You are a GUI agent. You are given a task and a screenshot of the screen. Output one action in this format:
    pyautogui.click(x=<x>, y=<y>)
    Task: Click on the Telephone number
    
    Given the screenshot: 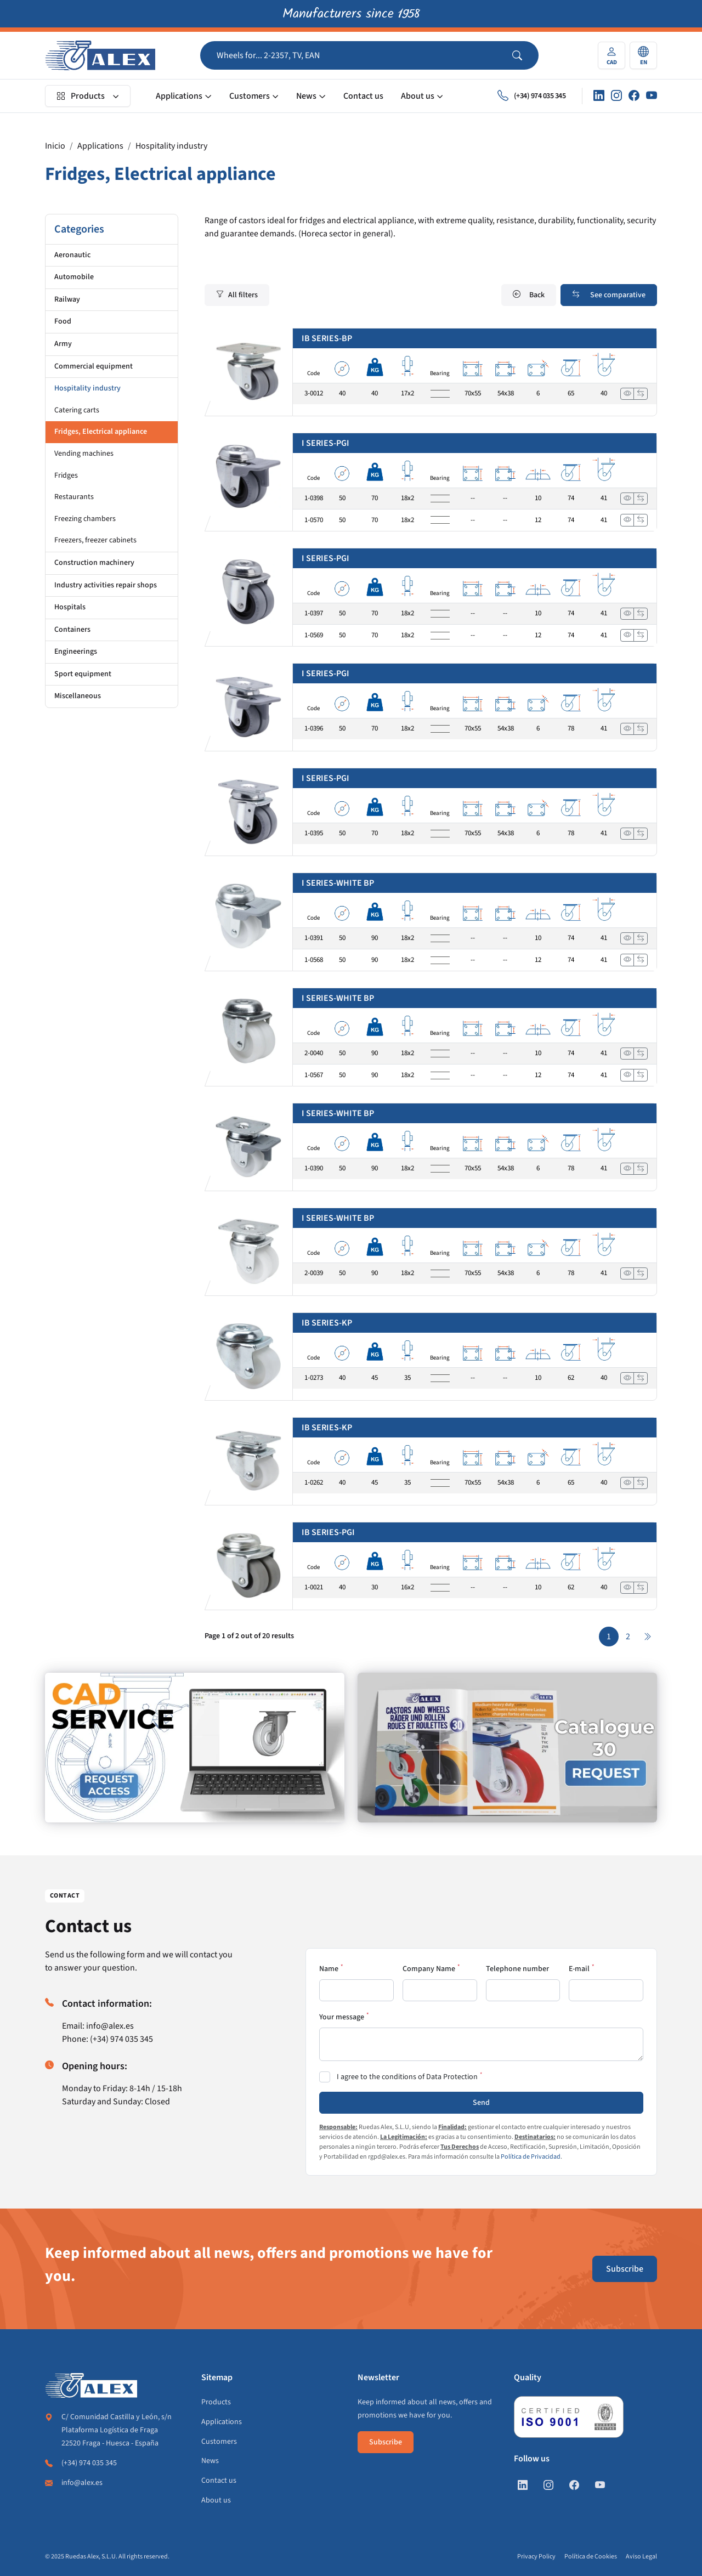 What is the action you would take?
    pyautogui.click(x=517, y=1968)
    